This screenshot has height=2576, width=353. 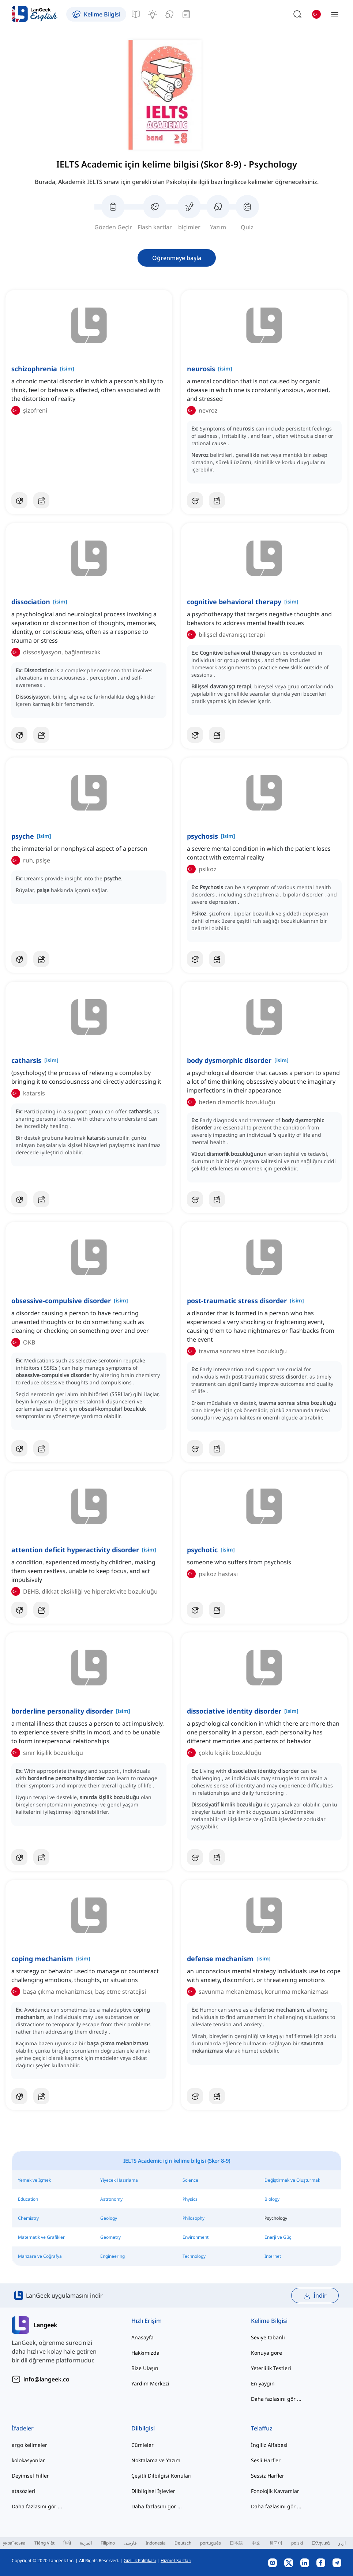 What do you see at coordinates (256, 2543) in the screenshot?
I see `中文` at bounding box center [256, 2543].